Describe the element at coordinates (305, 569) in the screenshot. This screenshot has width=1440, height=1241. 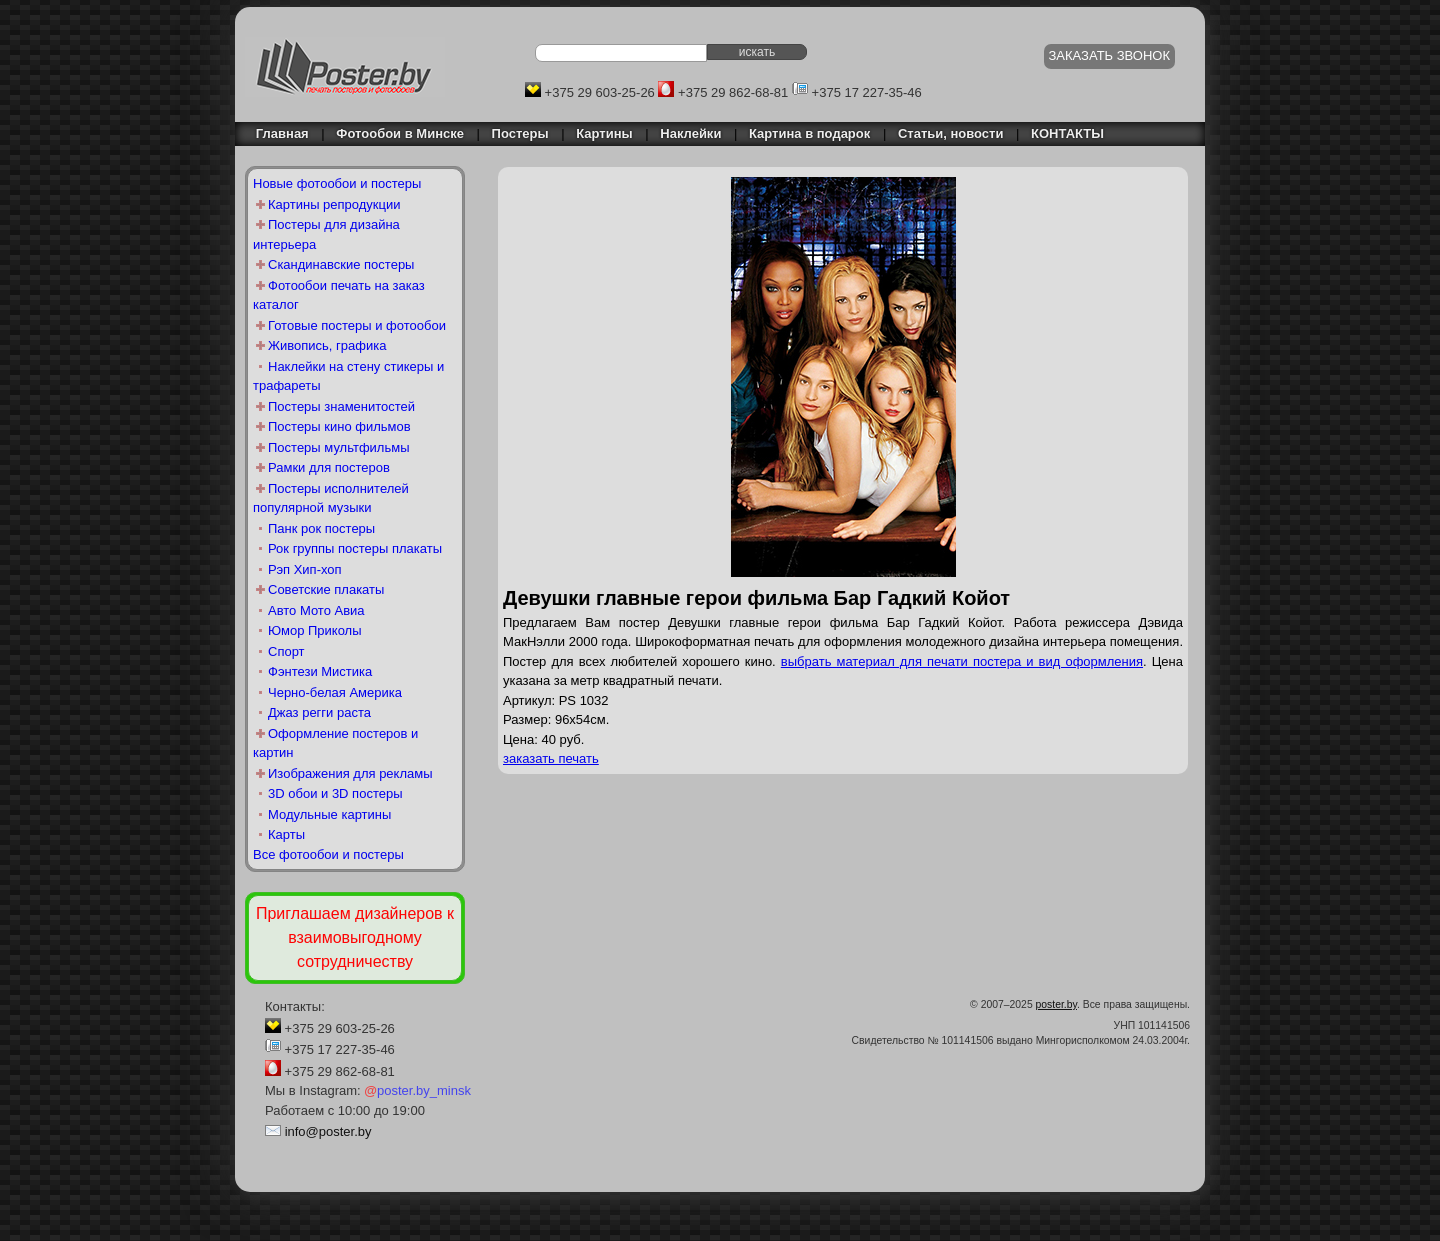
I see `Рэп Хип-хоп` at that location.